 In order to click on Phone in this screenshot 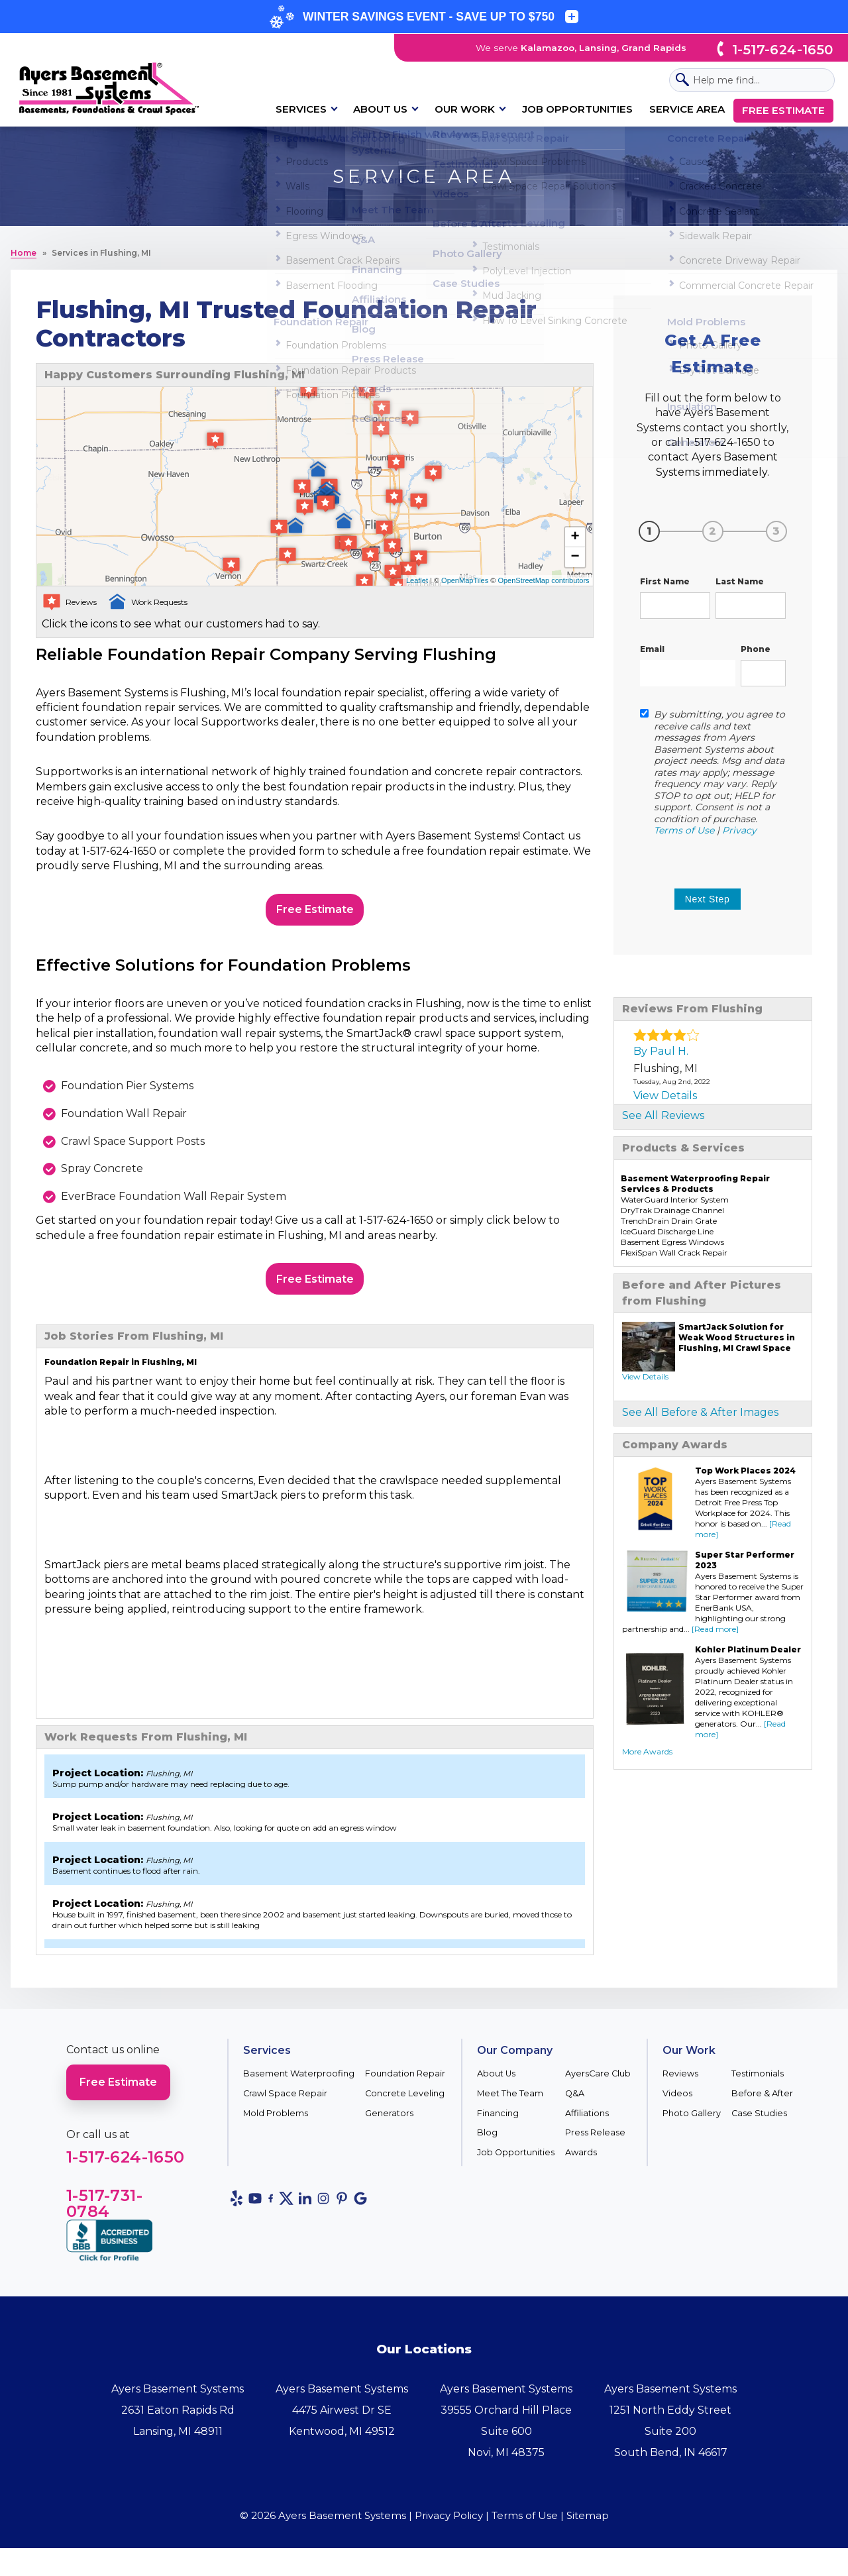, I will do `click(755, 649)`.